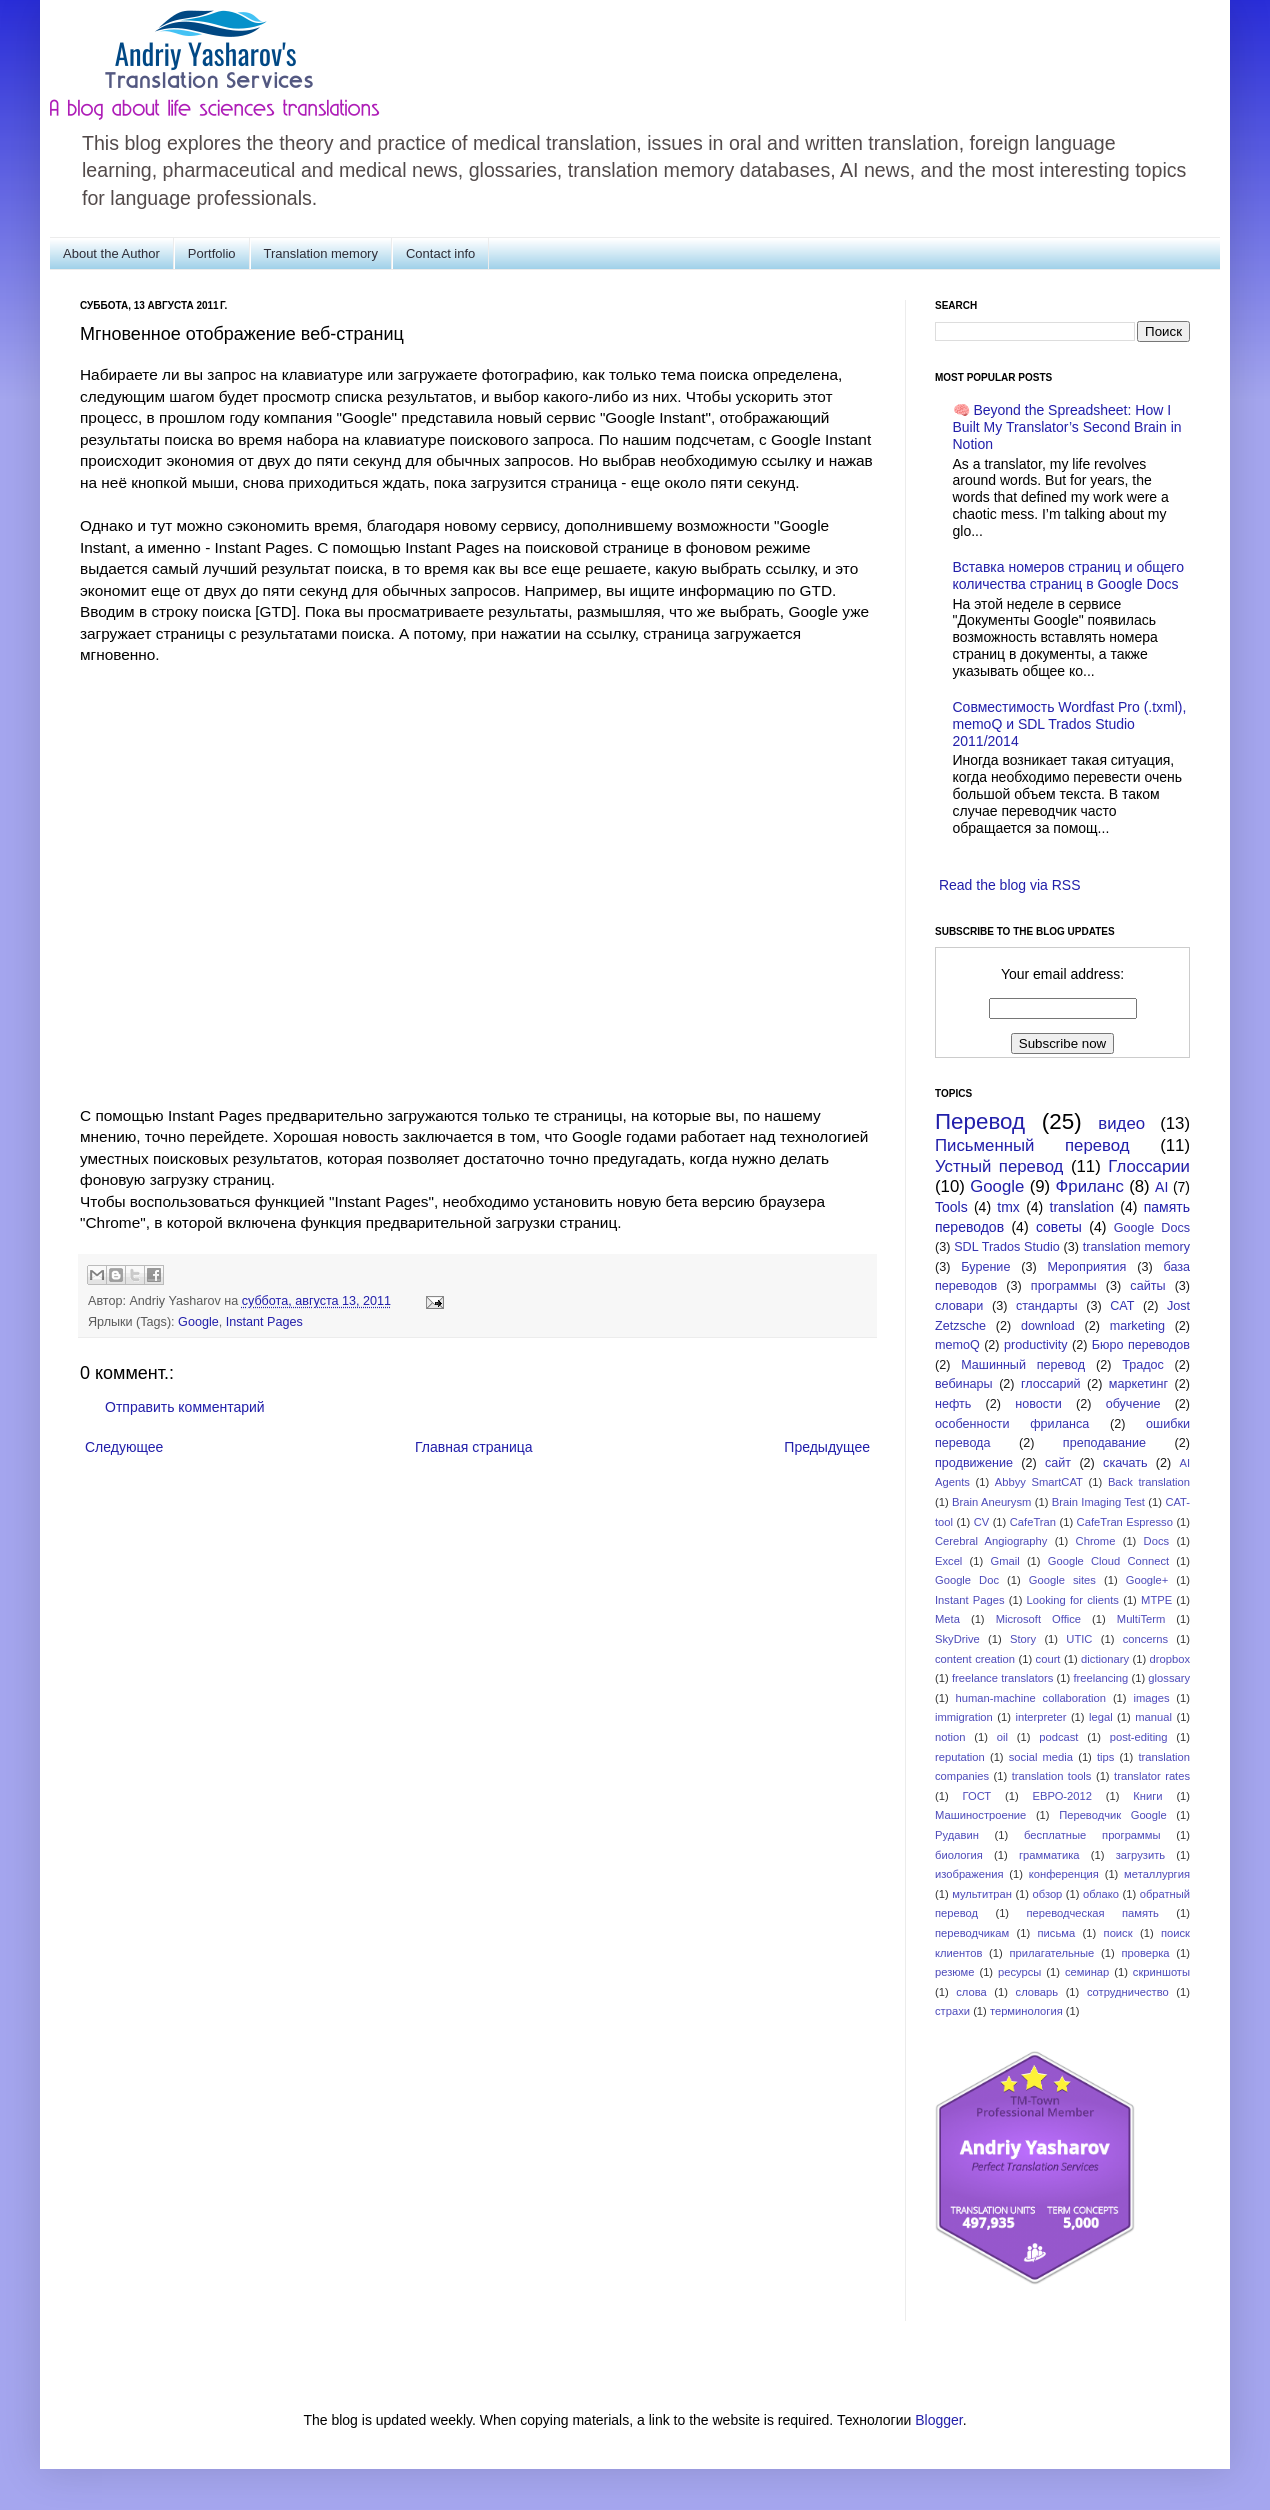 The width and height of the screenshot is (1270, 2510). Describe the element at coordinates (964, 1717) in the screenshot. I see `immigration` at that location.